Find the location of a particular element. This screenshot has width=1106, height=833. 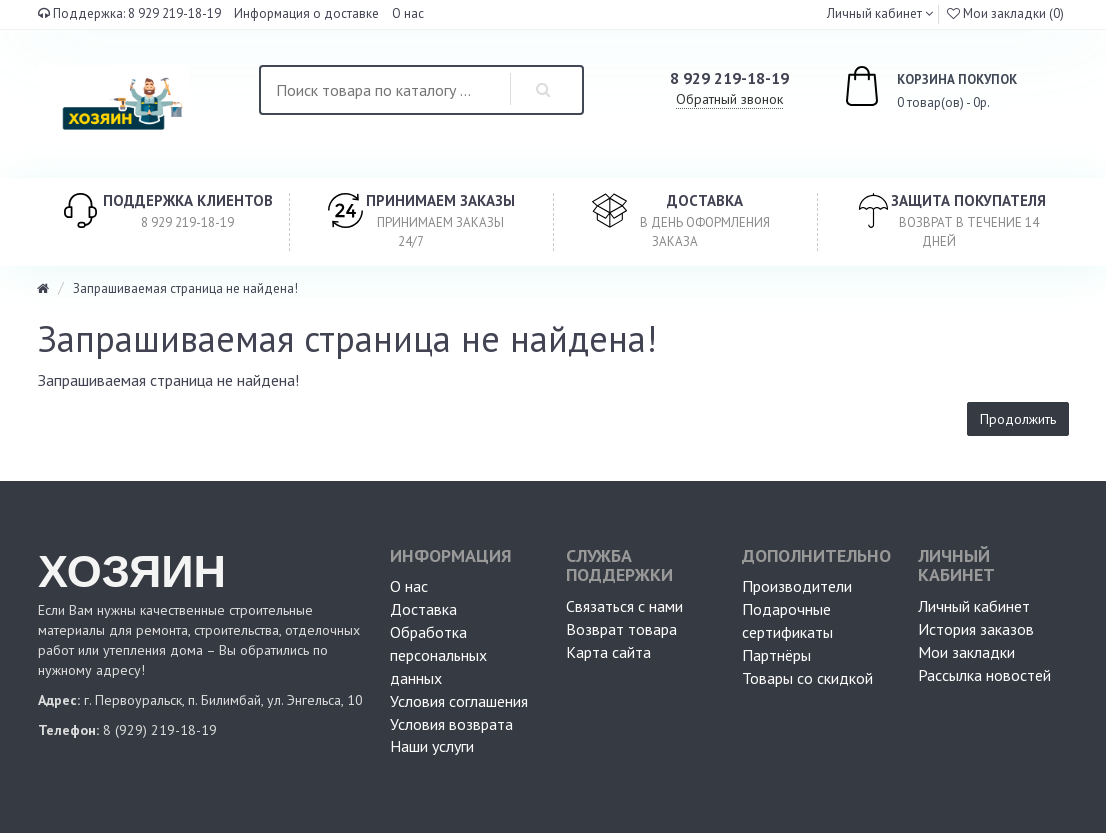

Личный кабинет [button] is located at coordinates (873, 13).